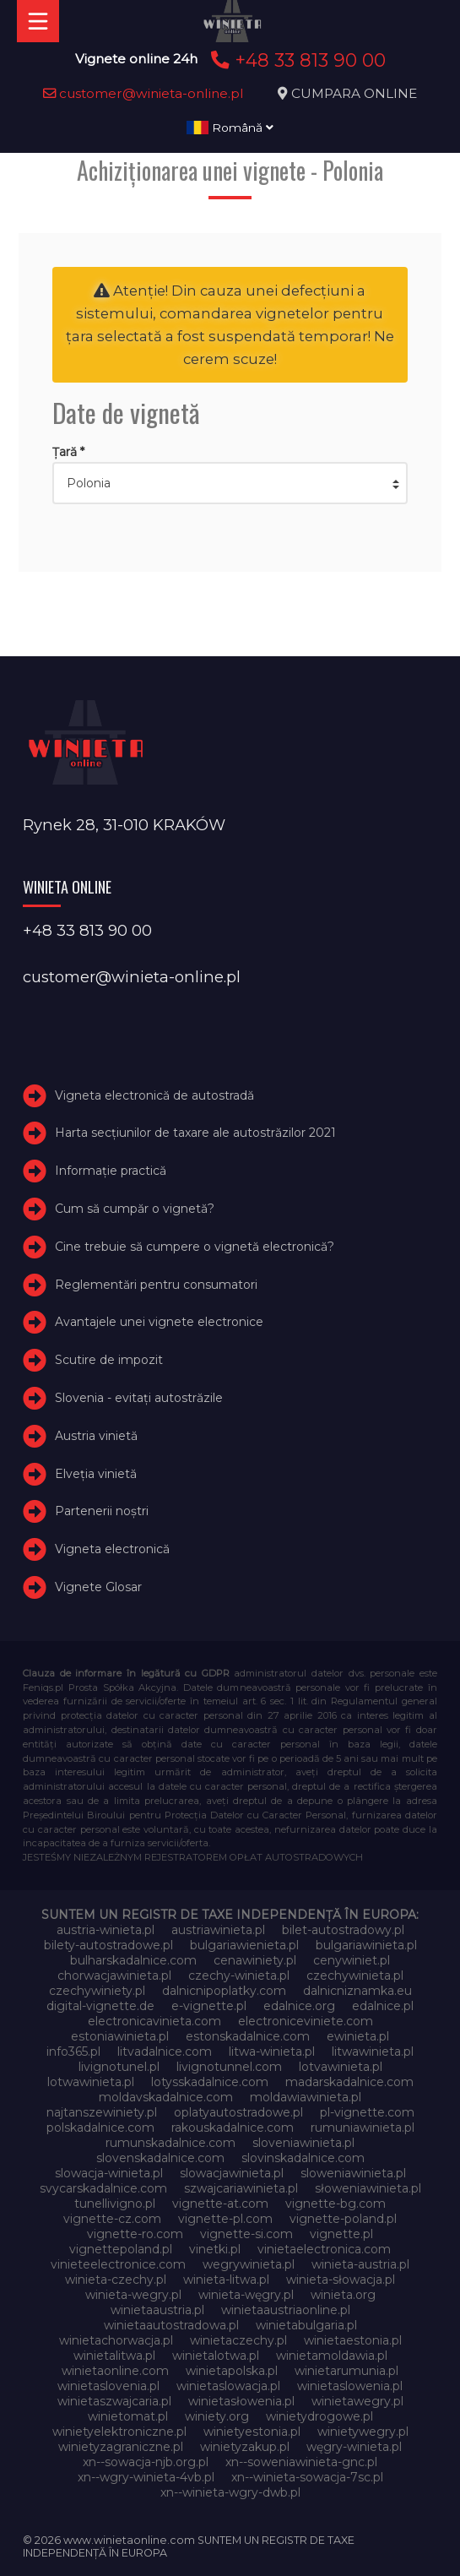 The image size is (460, 2576). I want to click on Vigneta electronică de autostradă, so click(154, 1095).